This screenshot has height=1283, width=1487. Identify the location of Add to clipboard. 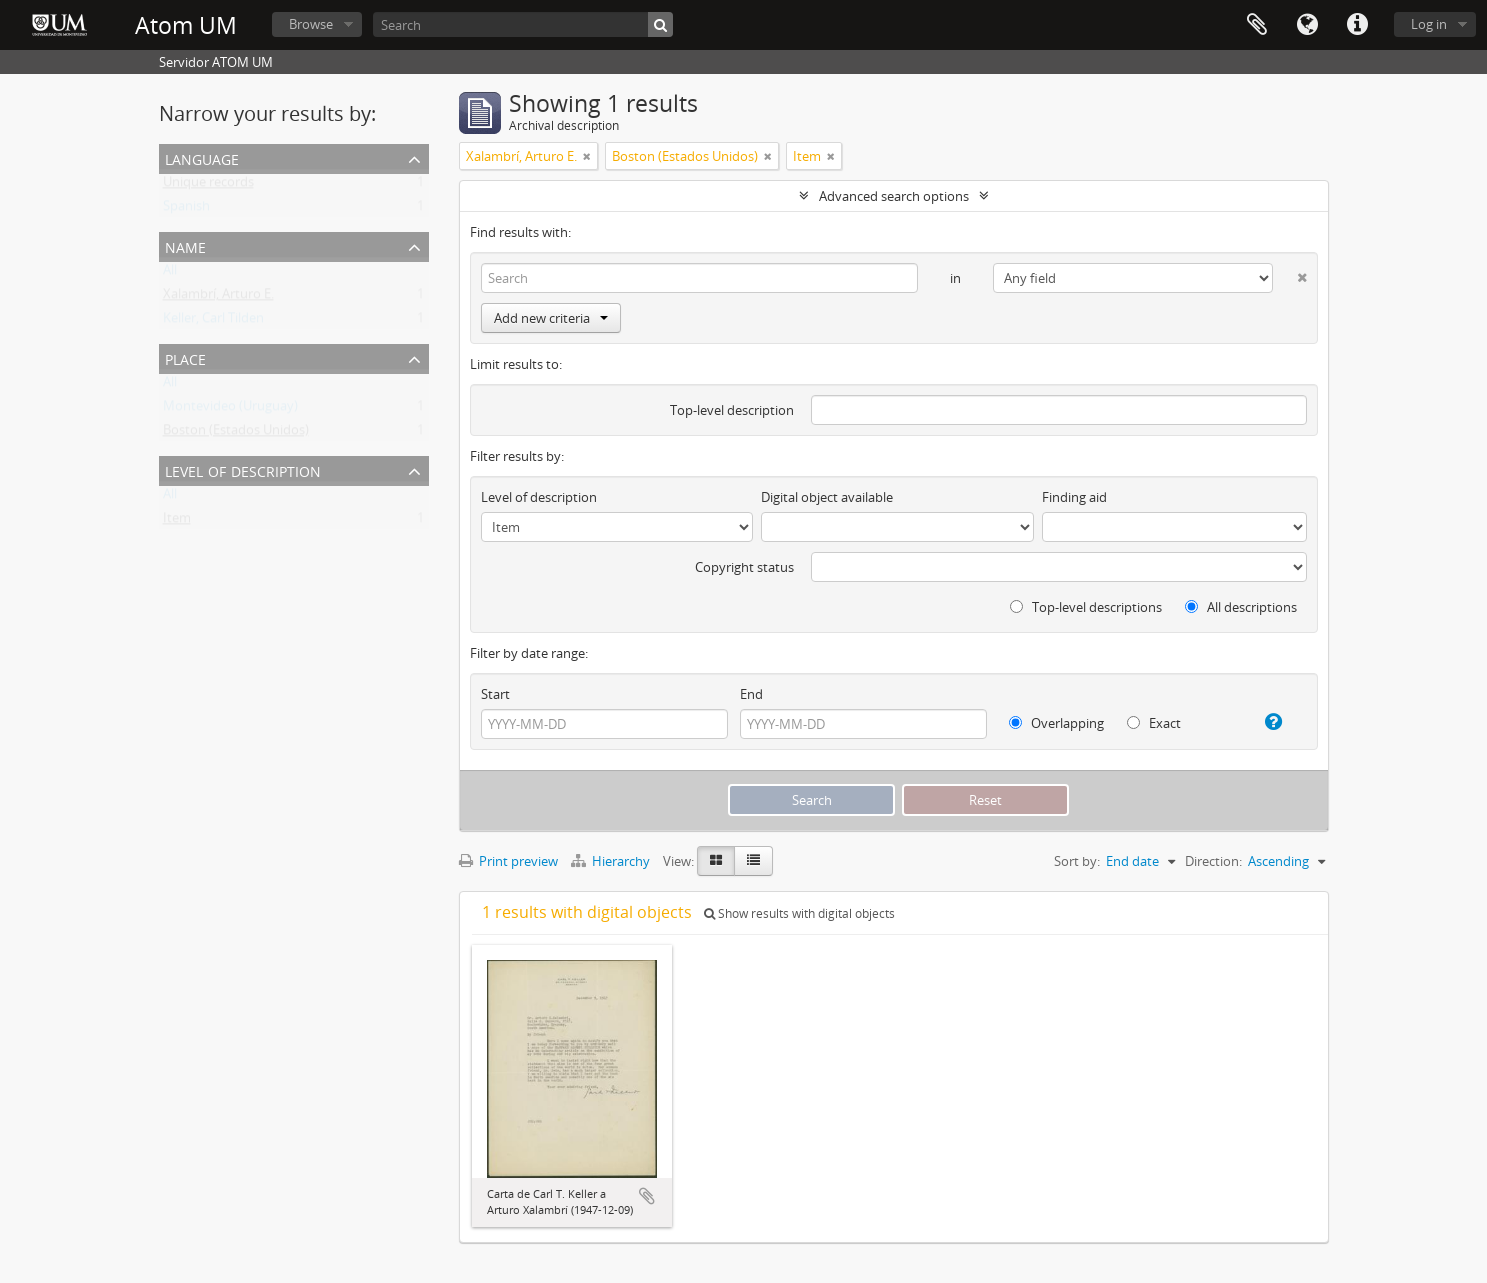
(647, 1196).